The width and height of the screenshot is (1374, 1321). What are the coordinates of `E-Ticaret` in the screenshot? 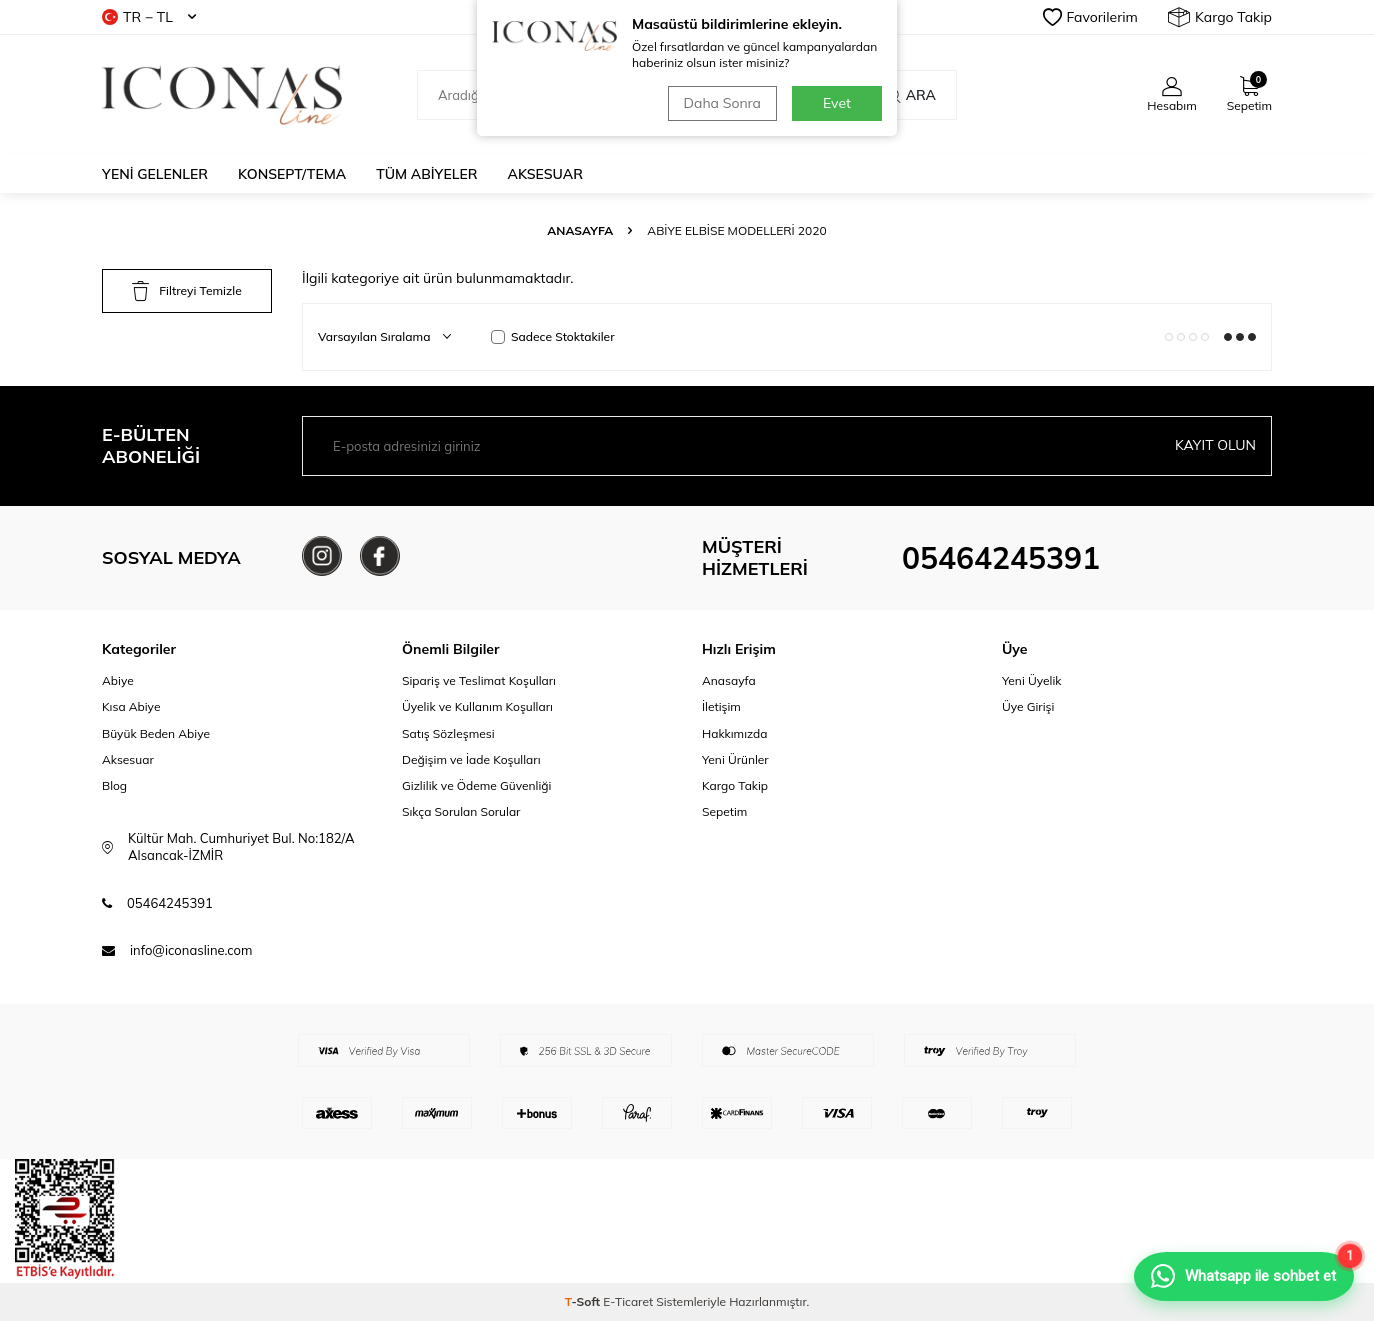 It's located at (628, 1301).